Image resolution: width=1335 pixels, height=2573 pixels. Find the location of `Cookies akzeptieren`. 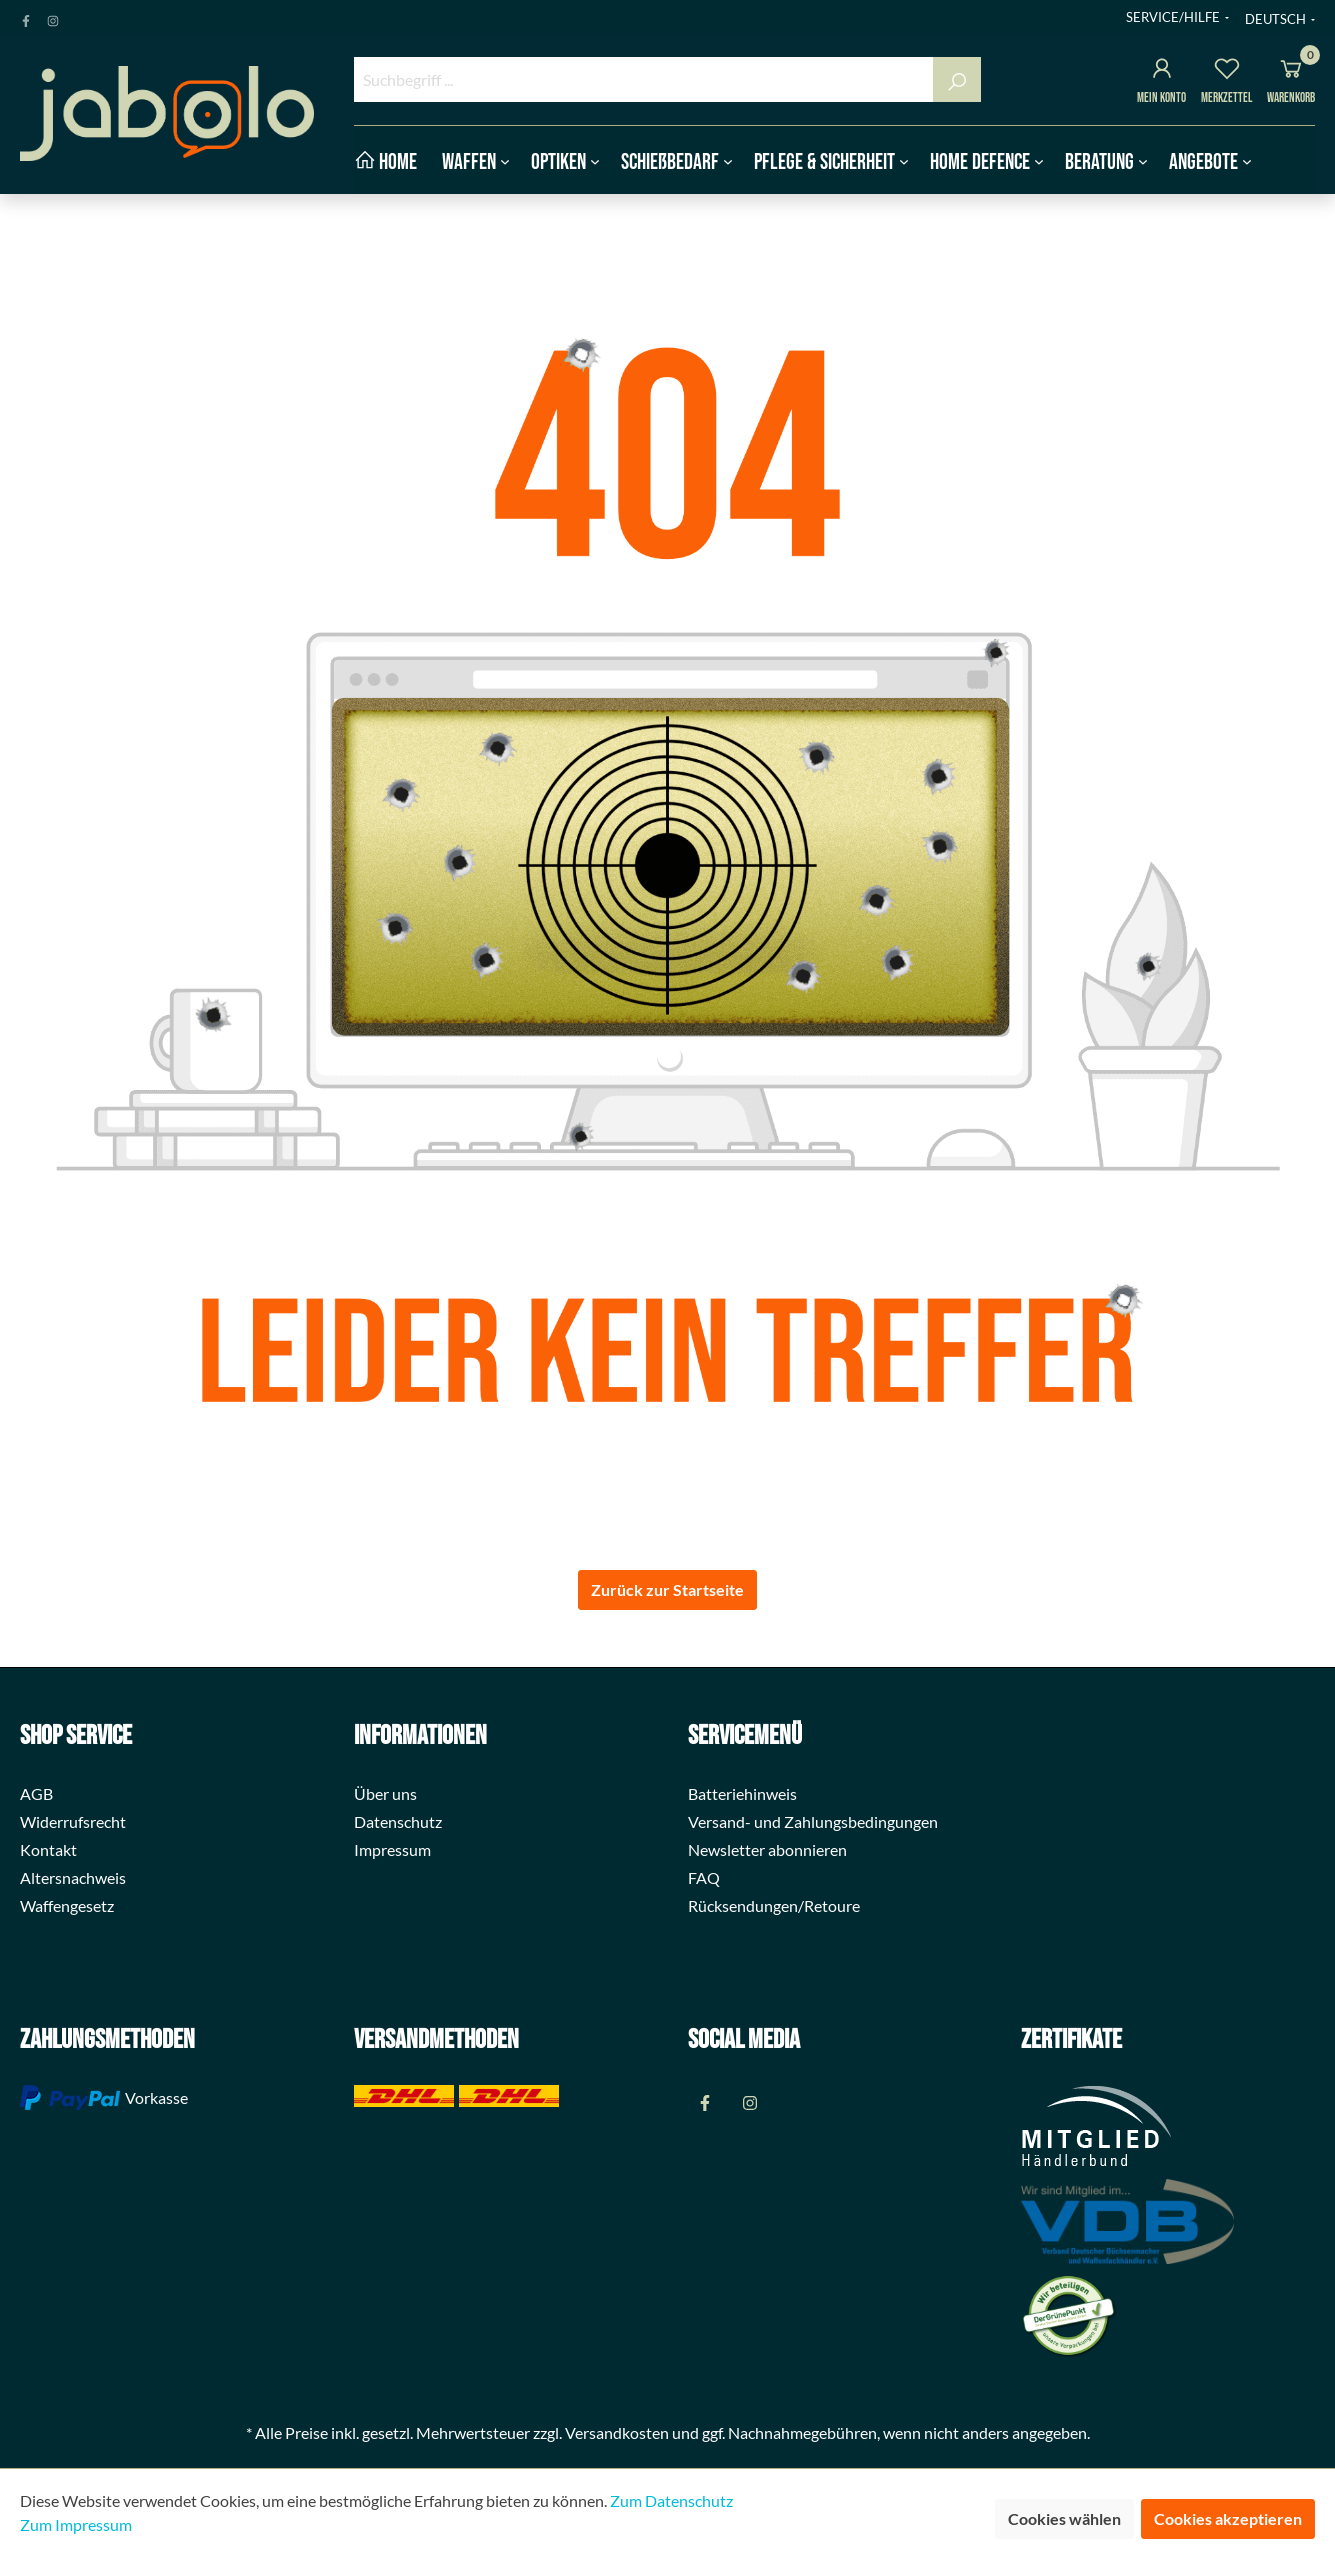

Cookies akzeptieren is located at coordinates (1228, 2518).